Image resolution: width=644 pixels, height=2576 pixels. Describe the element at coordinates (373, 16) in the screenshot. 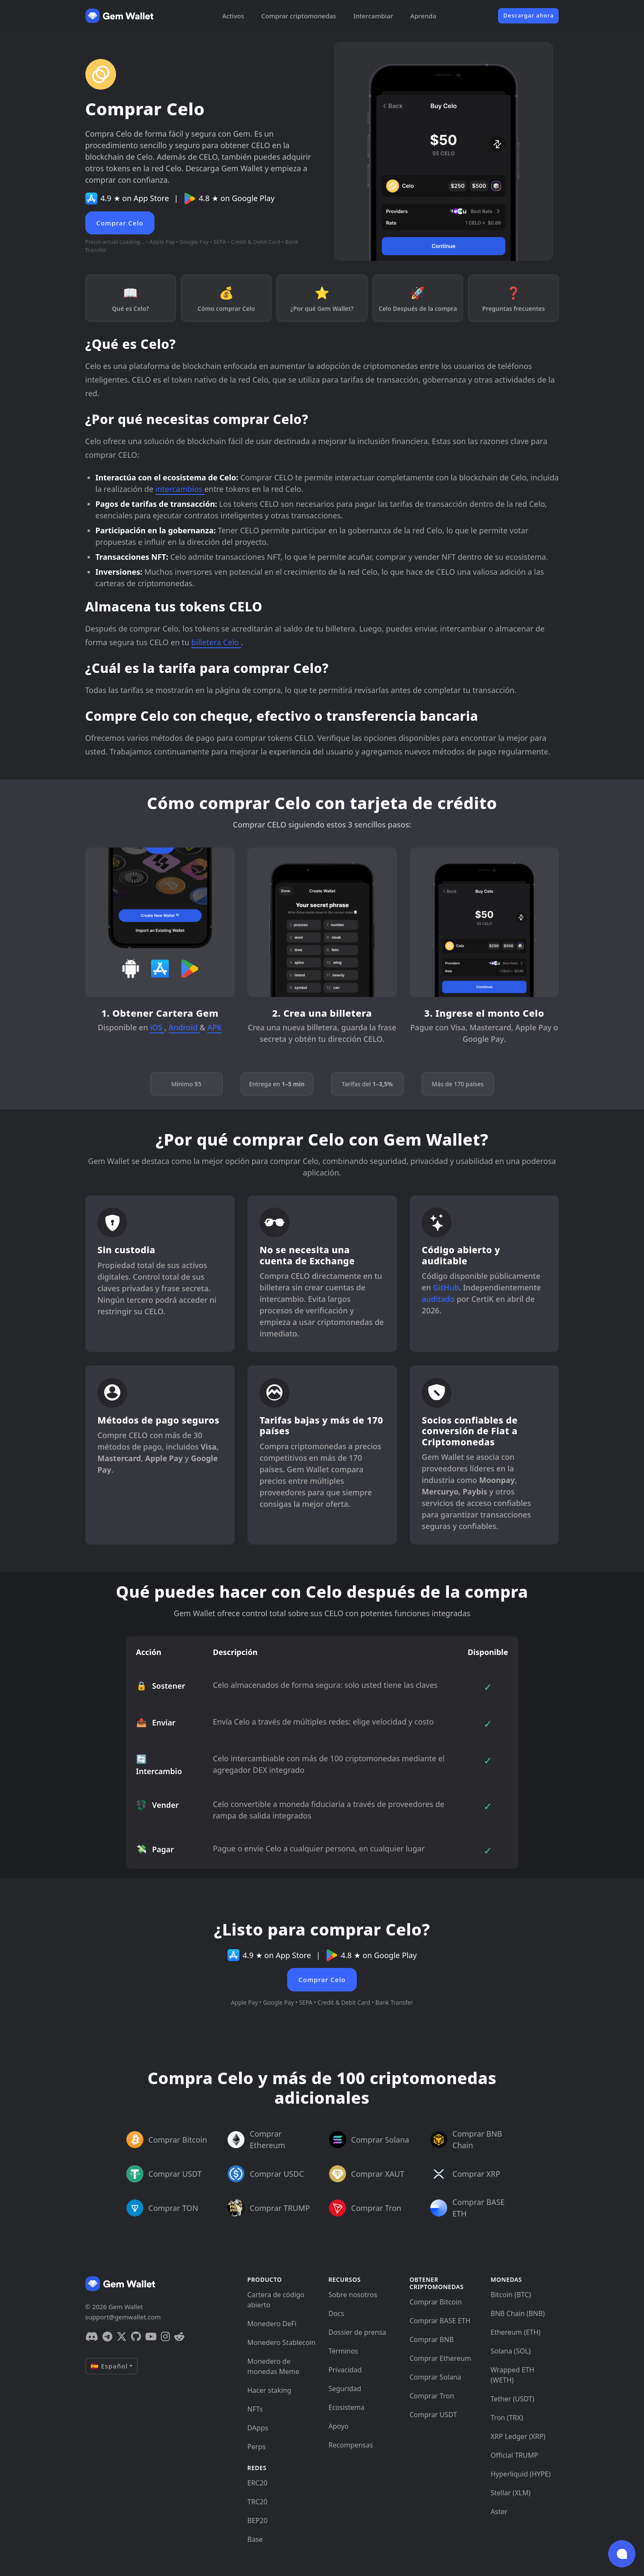

I see `Intercambiar` at that location.